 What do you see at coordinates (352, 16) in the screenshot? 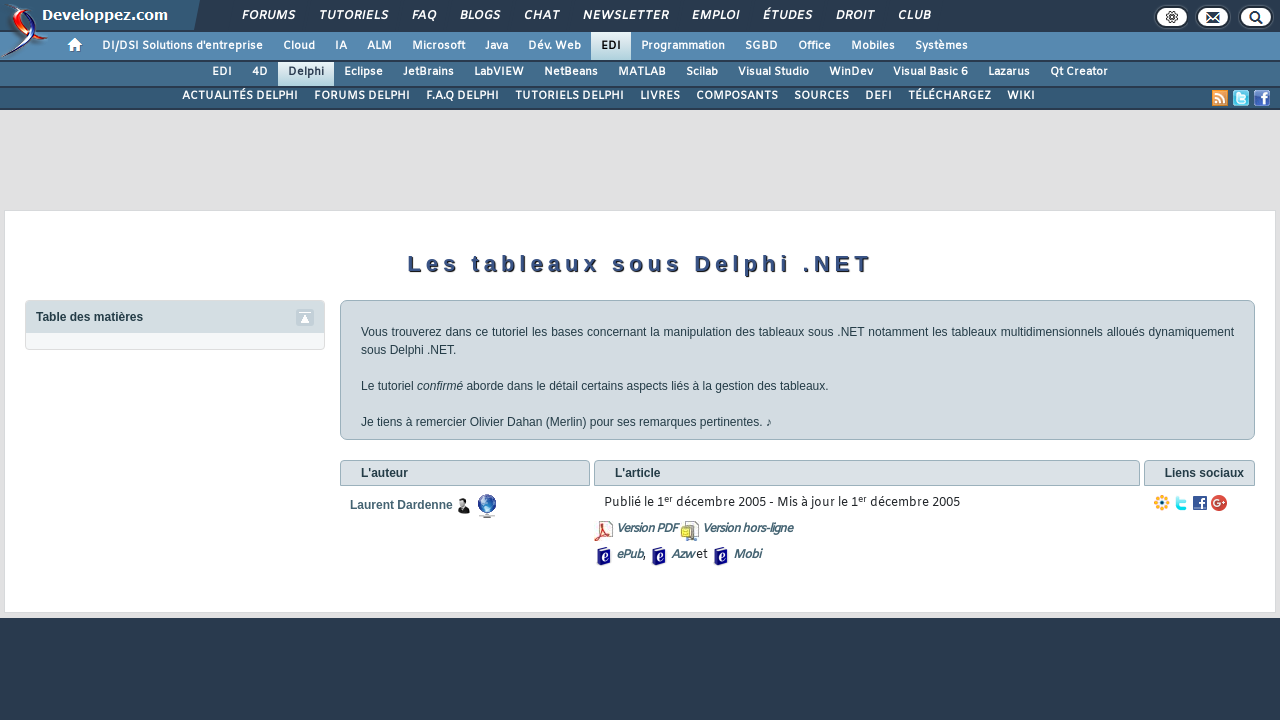
I see `Tutoriels` at bounding box center [352, 16].